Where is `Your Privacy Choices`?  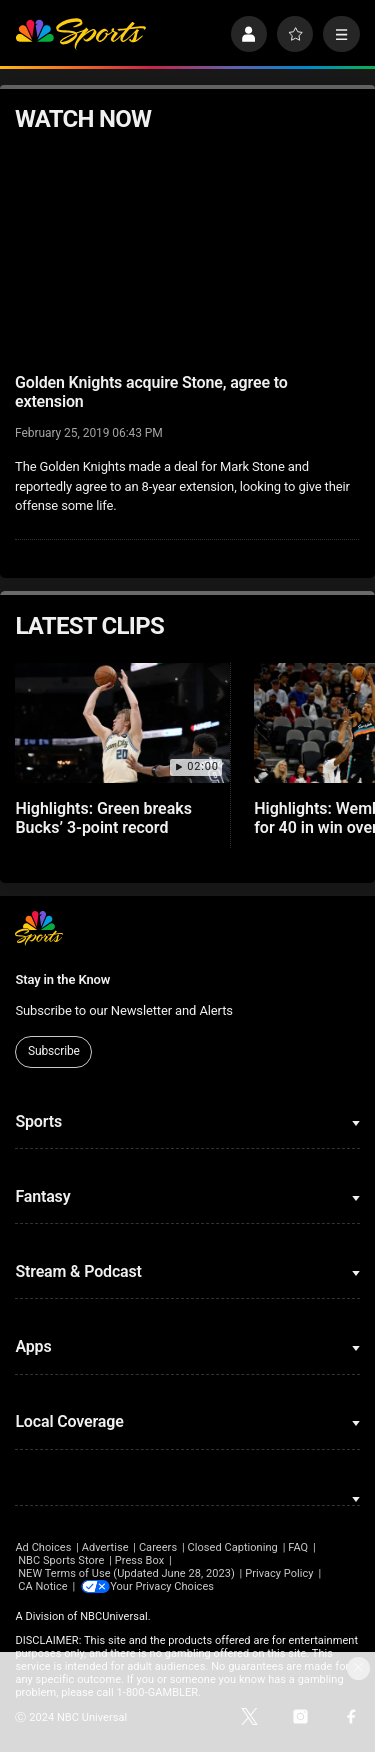
Your Privacy Choices is located at coordinates (165, 1586).